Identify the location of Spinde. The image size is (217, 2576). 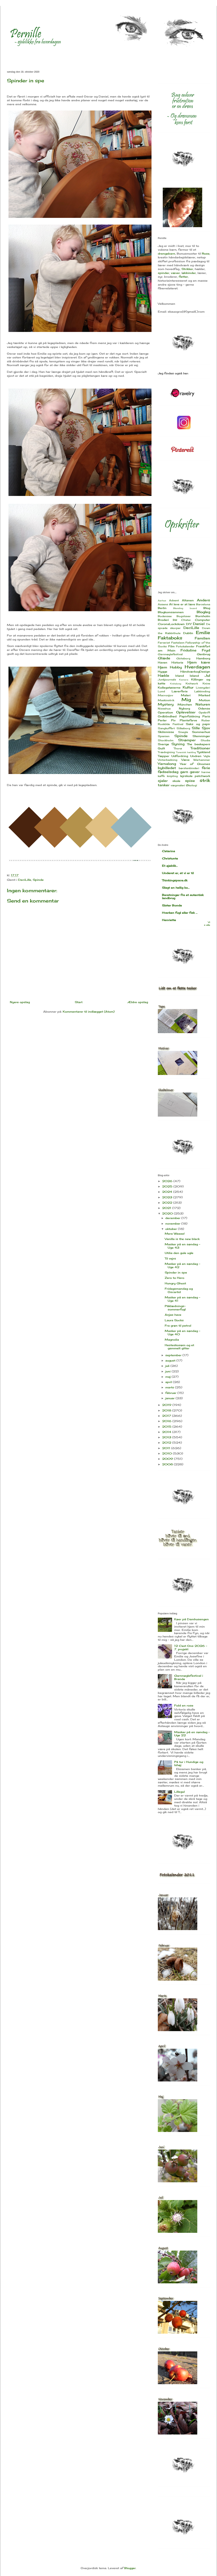
(38, 879).